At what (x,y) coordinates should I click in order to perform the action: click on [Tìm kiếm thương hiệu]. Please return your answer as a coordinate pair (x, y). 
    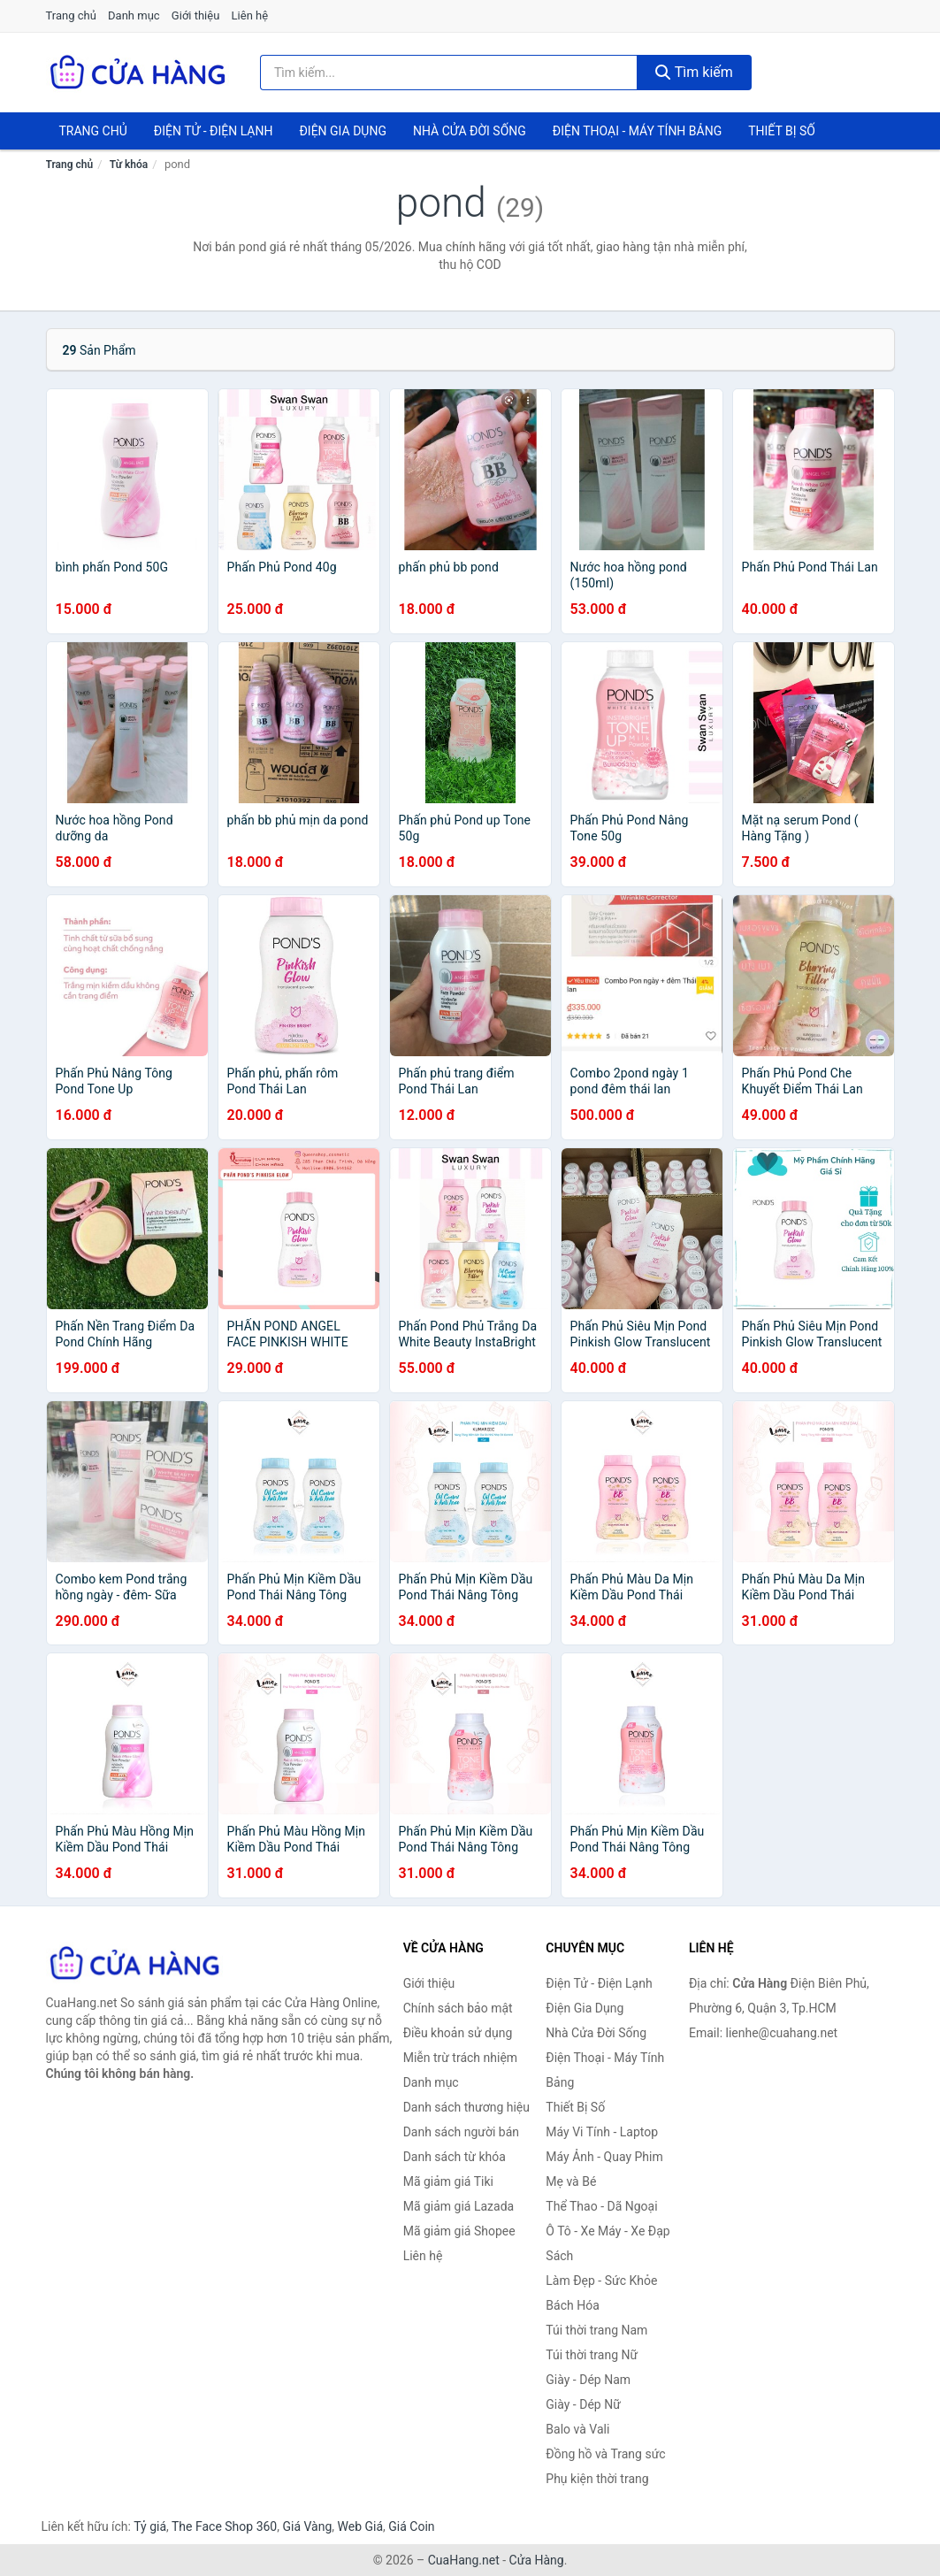
    Looking at the image, I should click on (449, 72).